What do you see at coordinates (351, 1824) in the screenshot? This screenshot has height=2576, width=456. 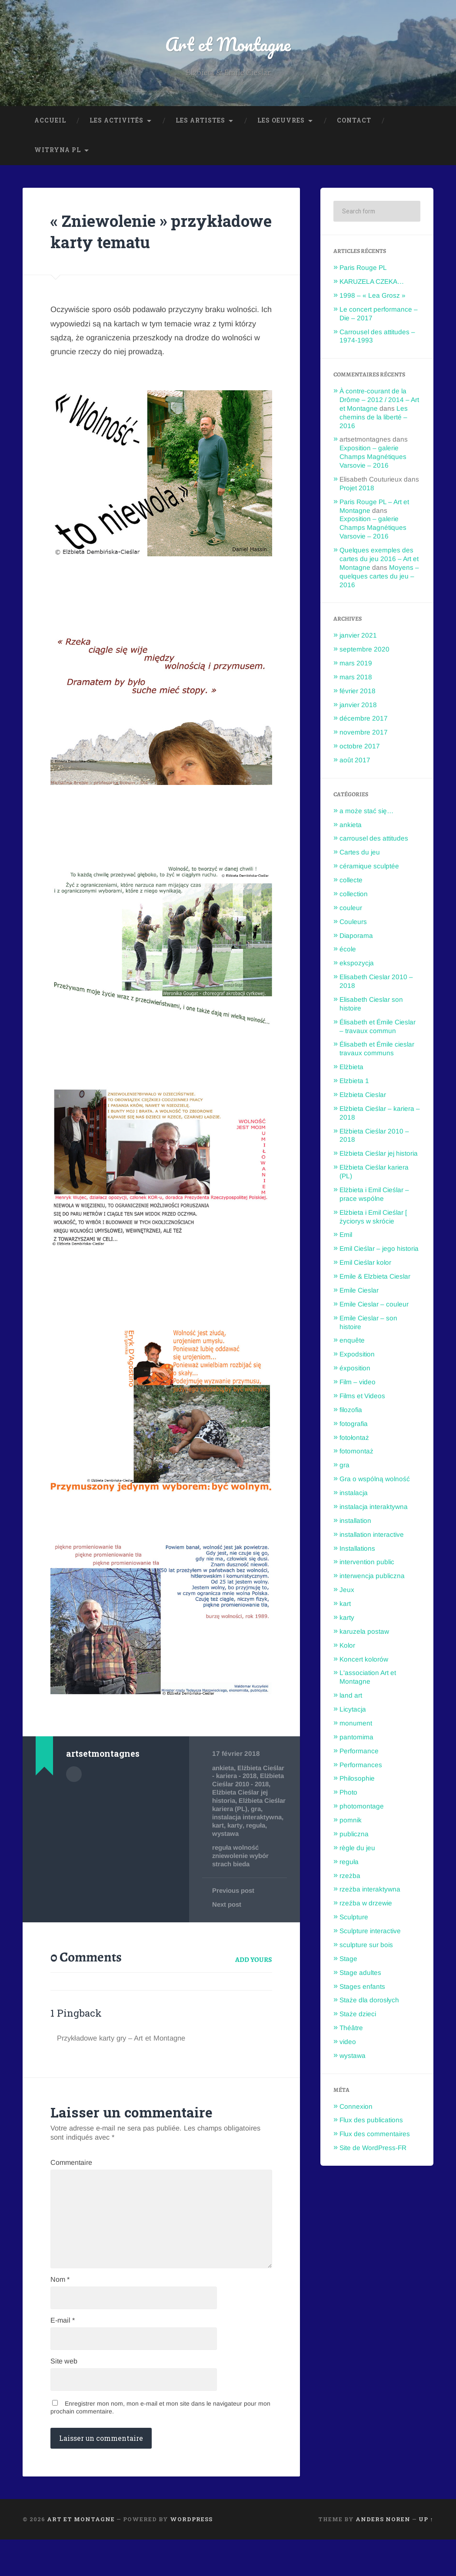 I see `pomnik` at bounding box center [351, 1824].